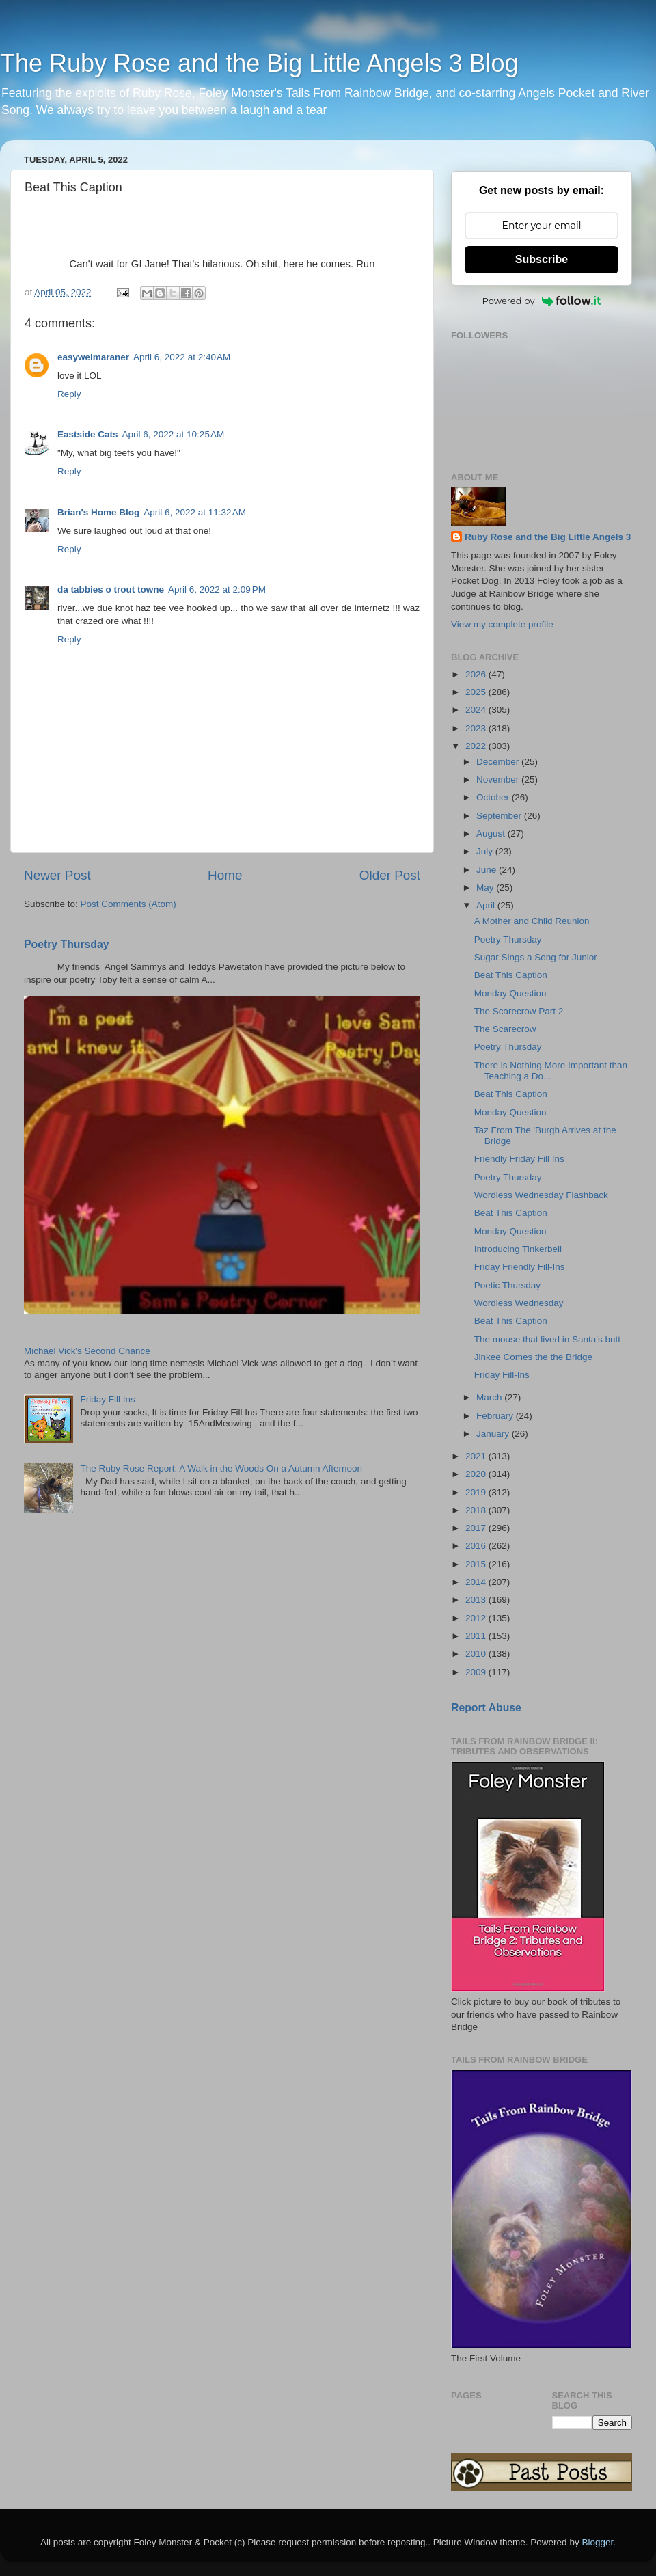  What do you see at coordinates (477, 746) in the screenshot?
I see `2022` at bounding box center [477, 746].